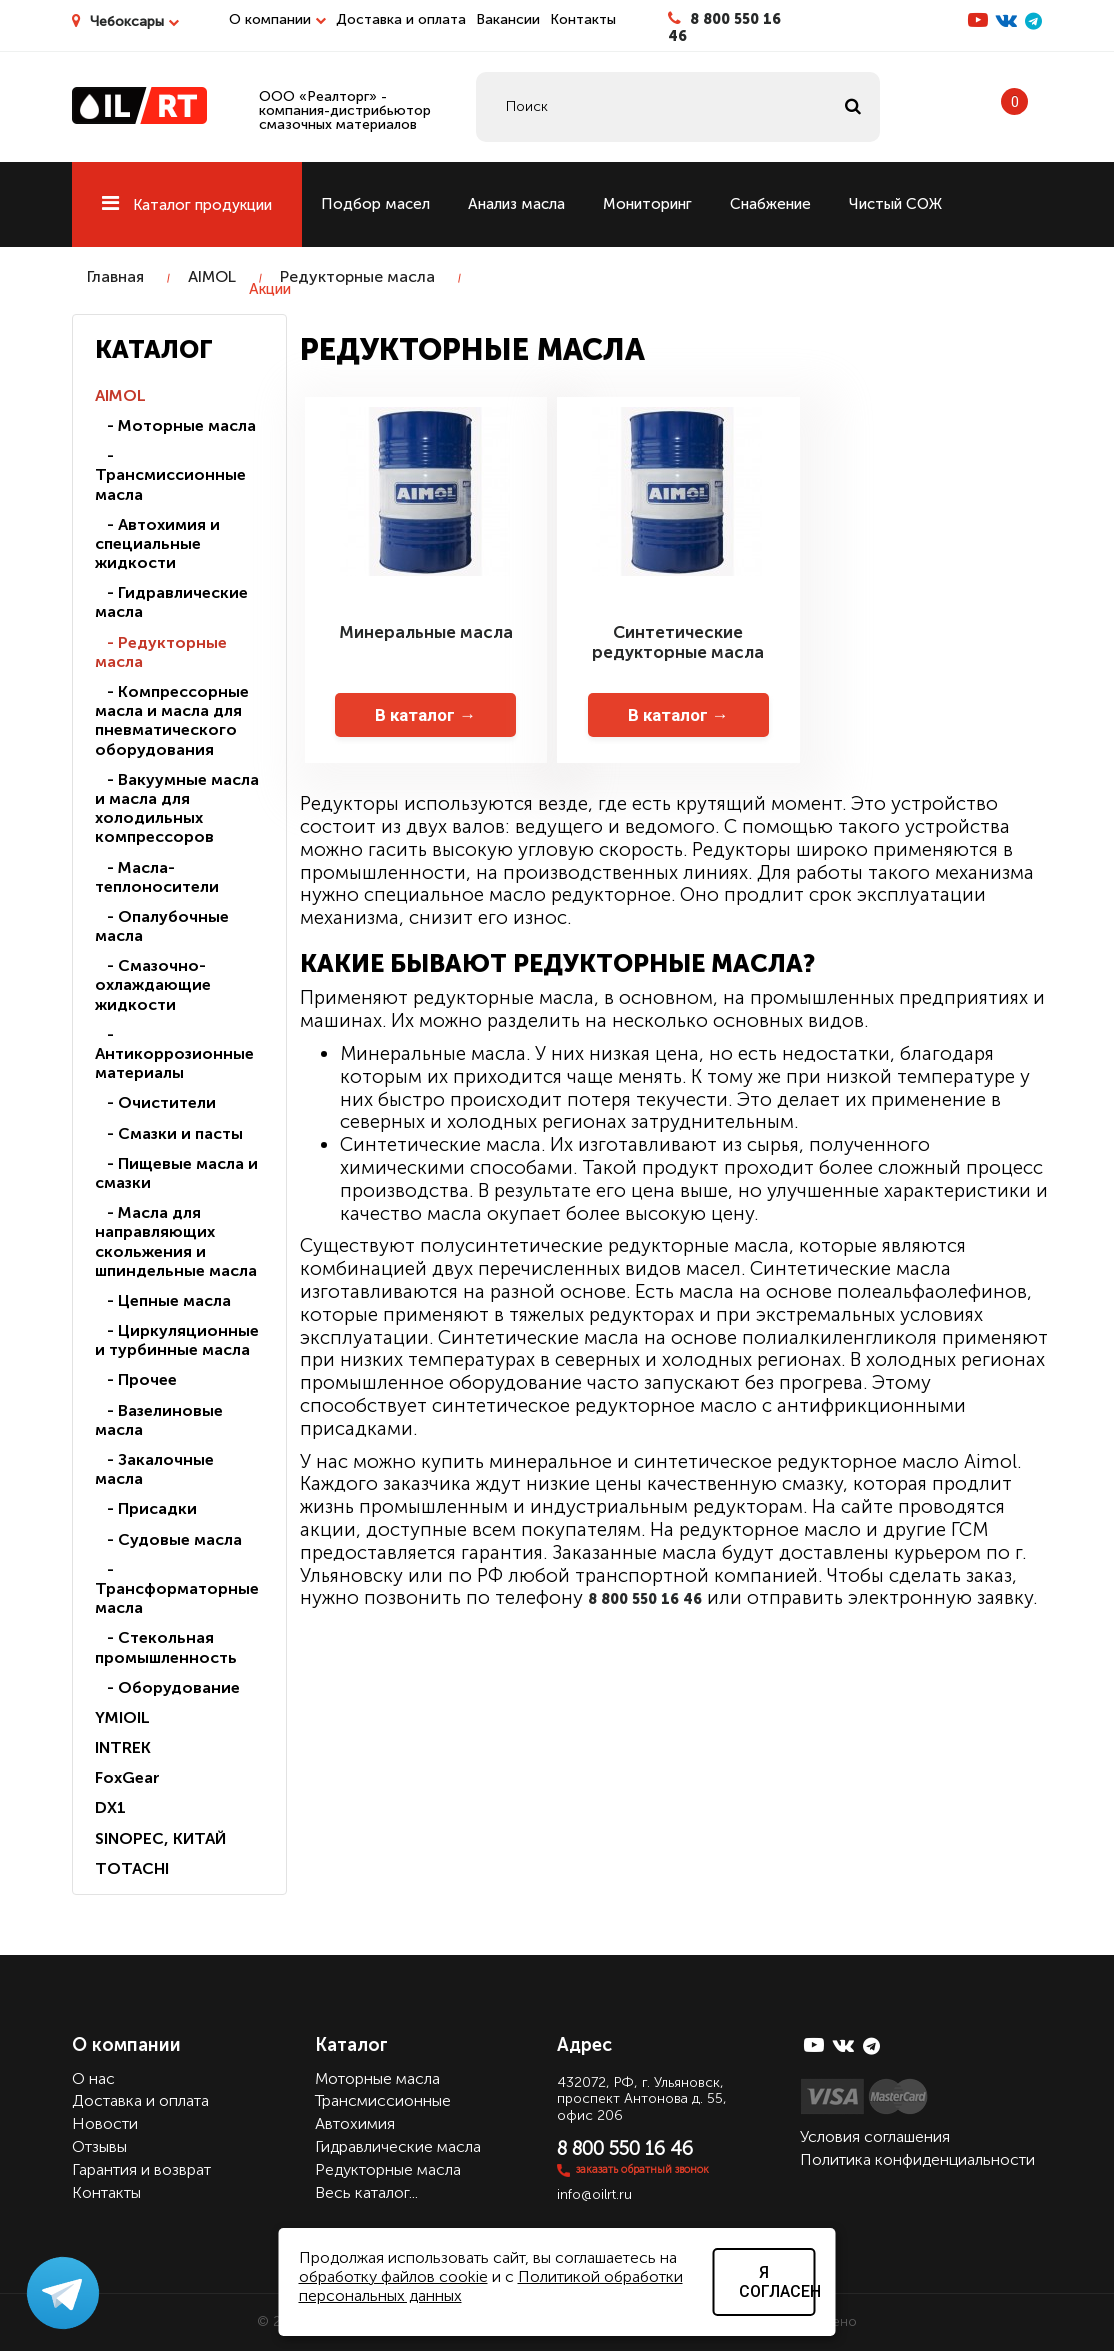 This screenshot has height=2351, width=1114. Describe the element at coordinates (159, 1420) in the screenshot. I see `- Вазелиновые масла` at that location.